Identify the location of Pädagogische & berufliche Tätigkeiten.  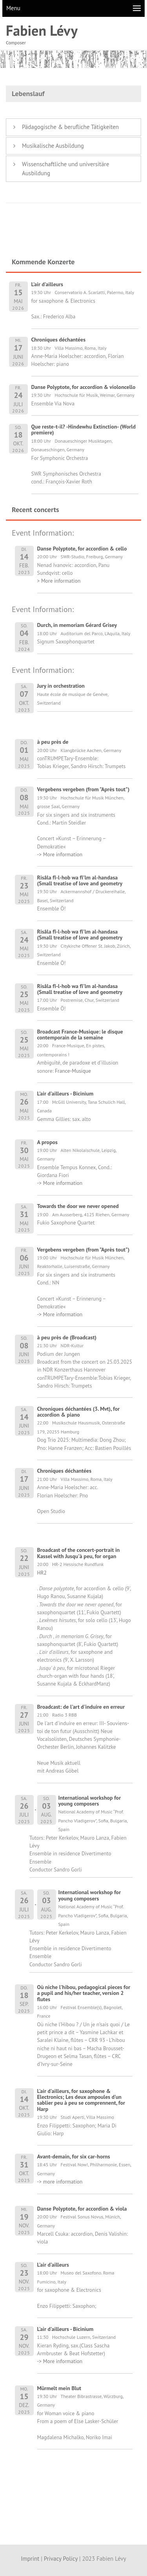
(70, 127).